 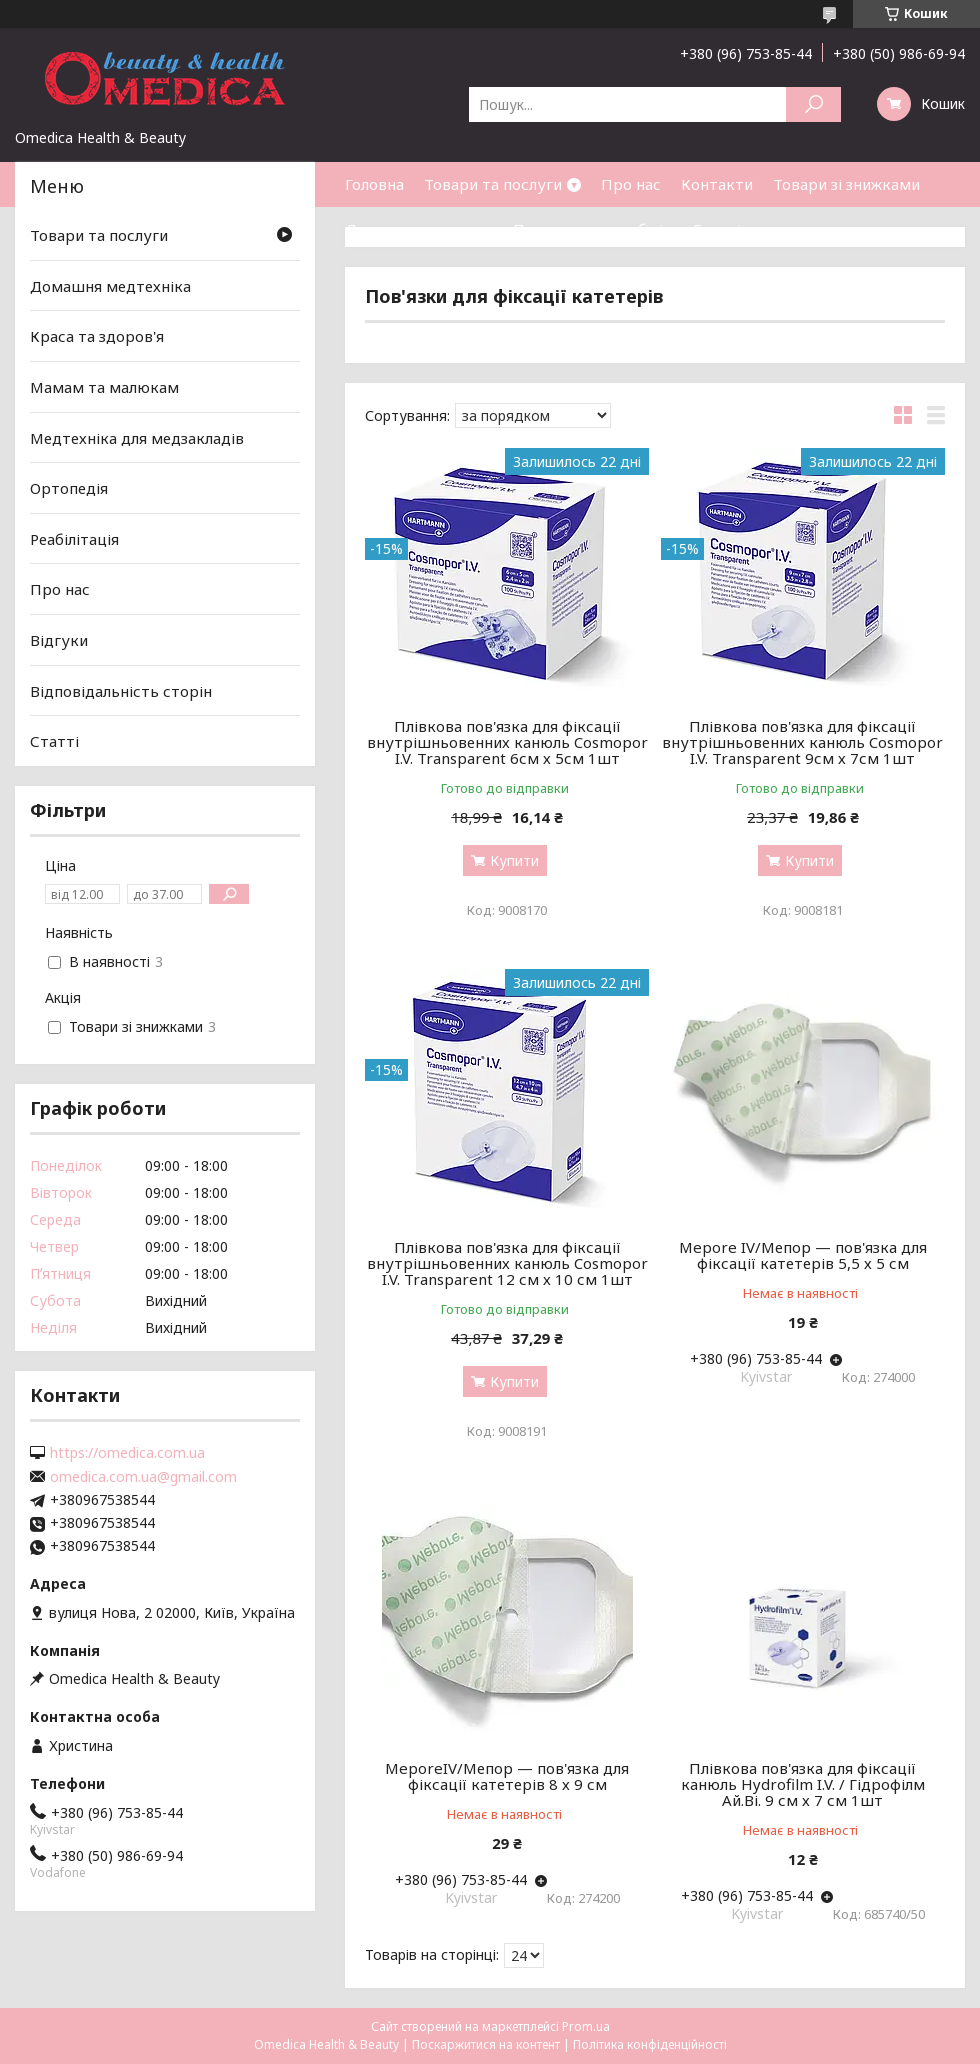 I want to click on Поскаржитися на контент, so click(x=486, y=2044).